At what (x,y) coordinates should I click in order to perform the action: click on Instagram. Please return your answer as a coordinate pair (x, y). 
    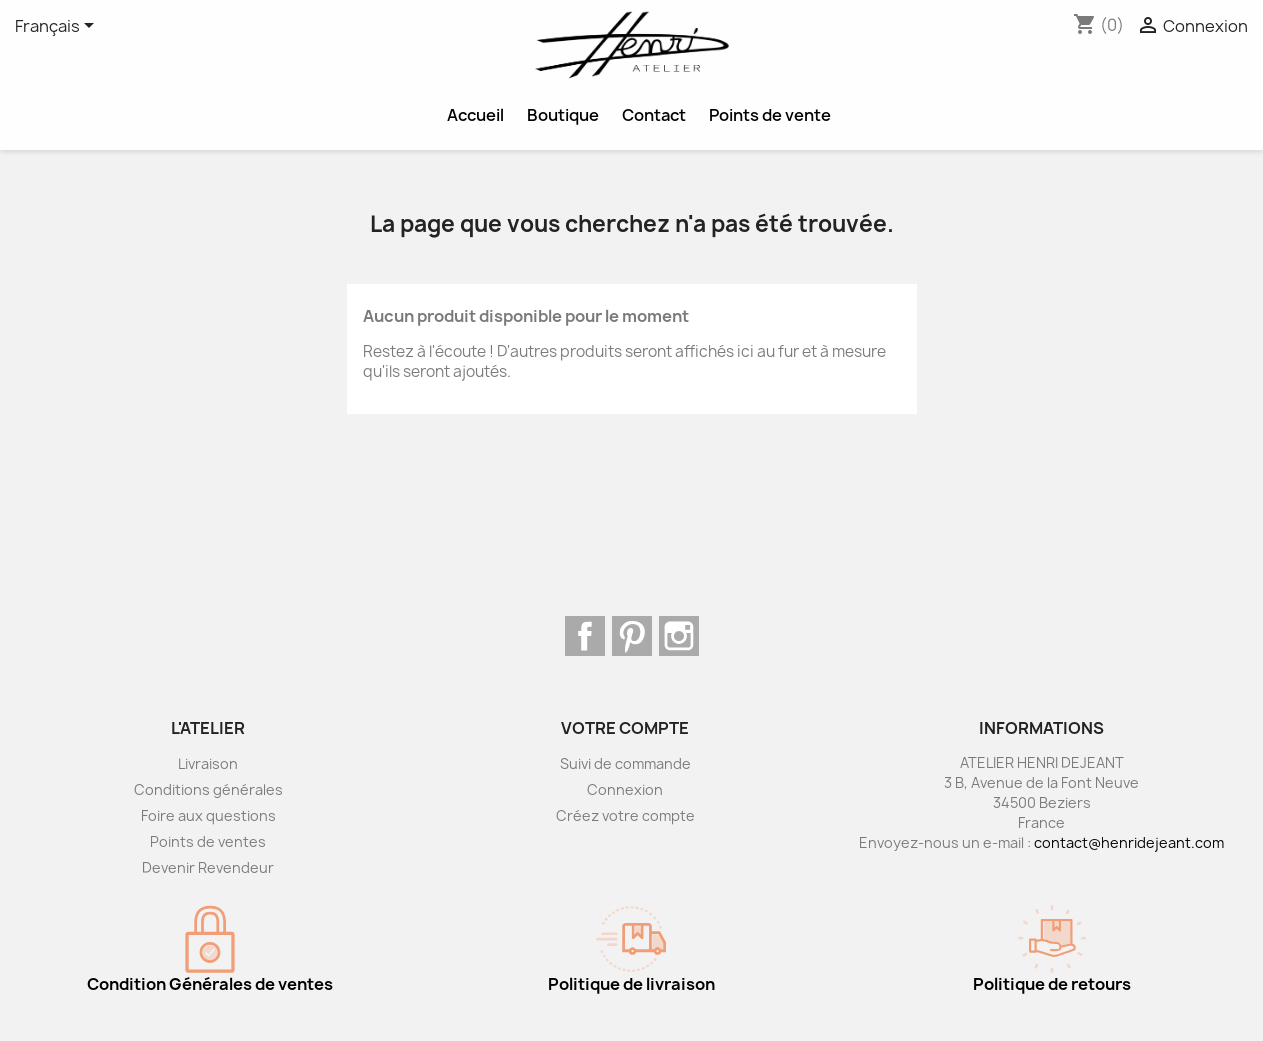
    Looking at the image, I should click on (679, 636).